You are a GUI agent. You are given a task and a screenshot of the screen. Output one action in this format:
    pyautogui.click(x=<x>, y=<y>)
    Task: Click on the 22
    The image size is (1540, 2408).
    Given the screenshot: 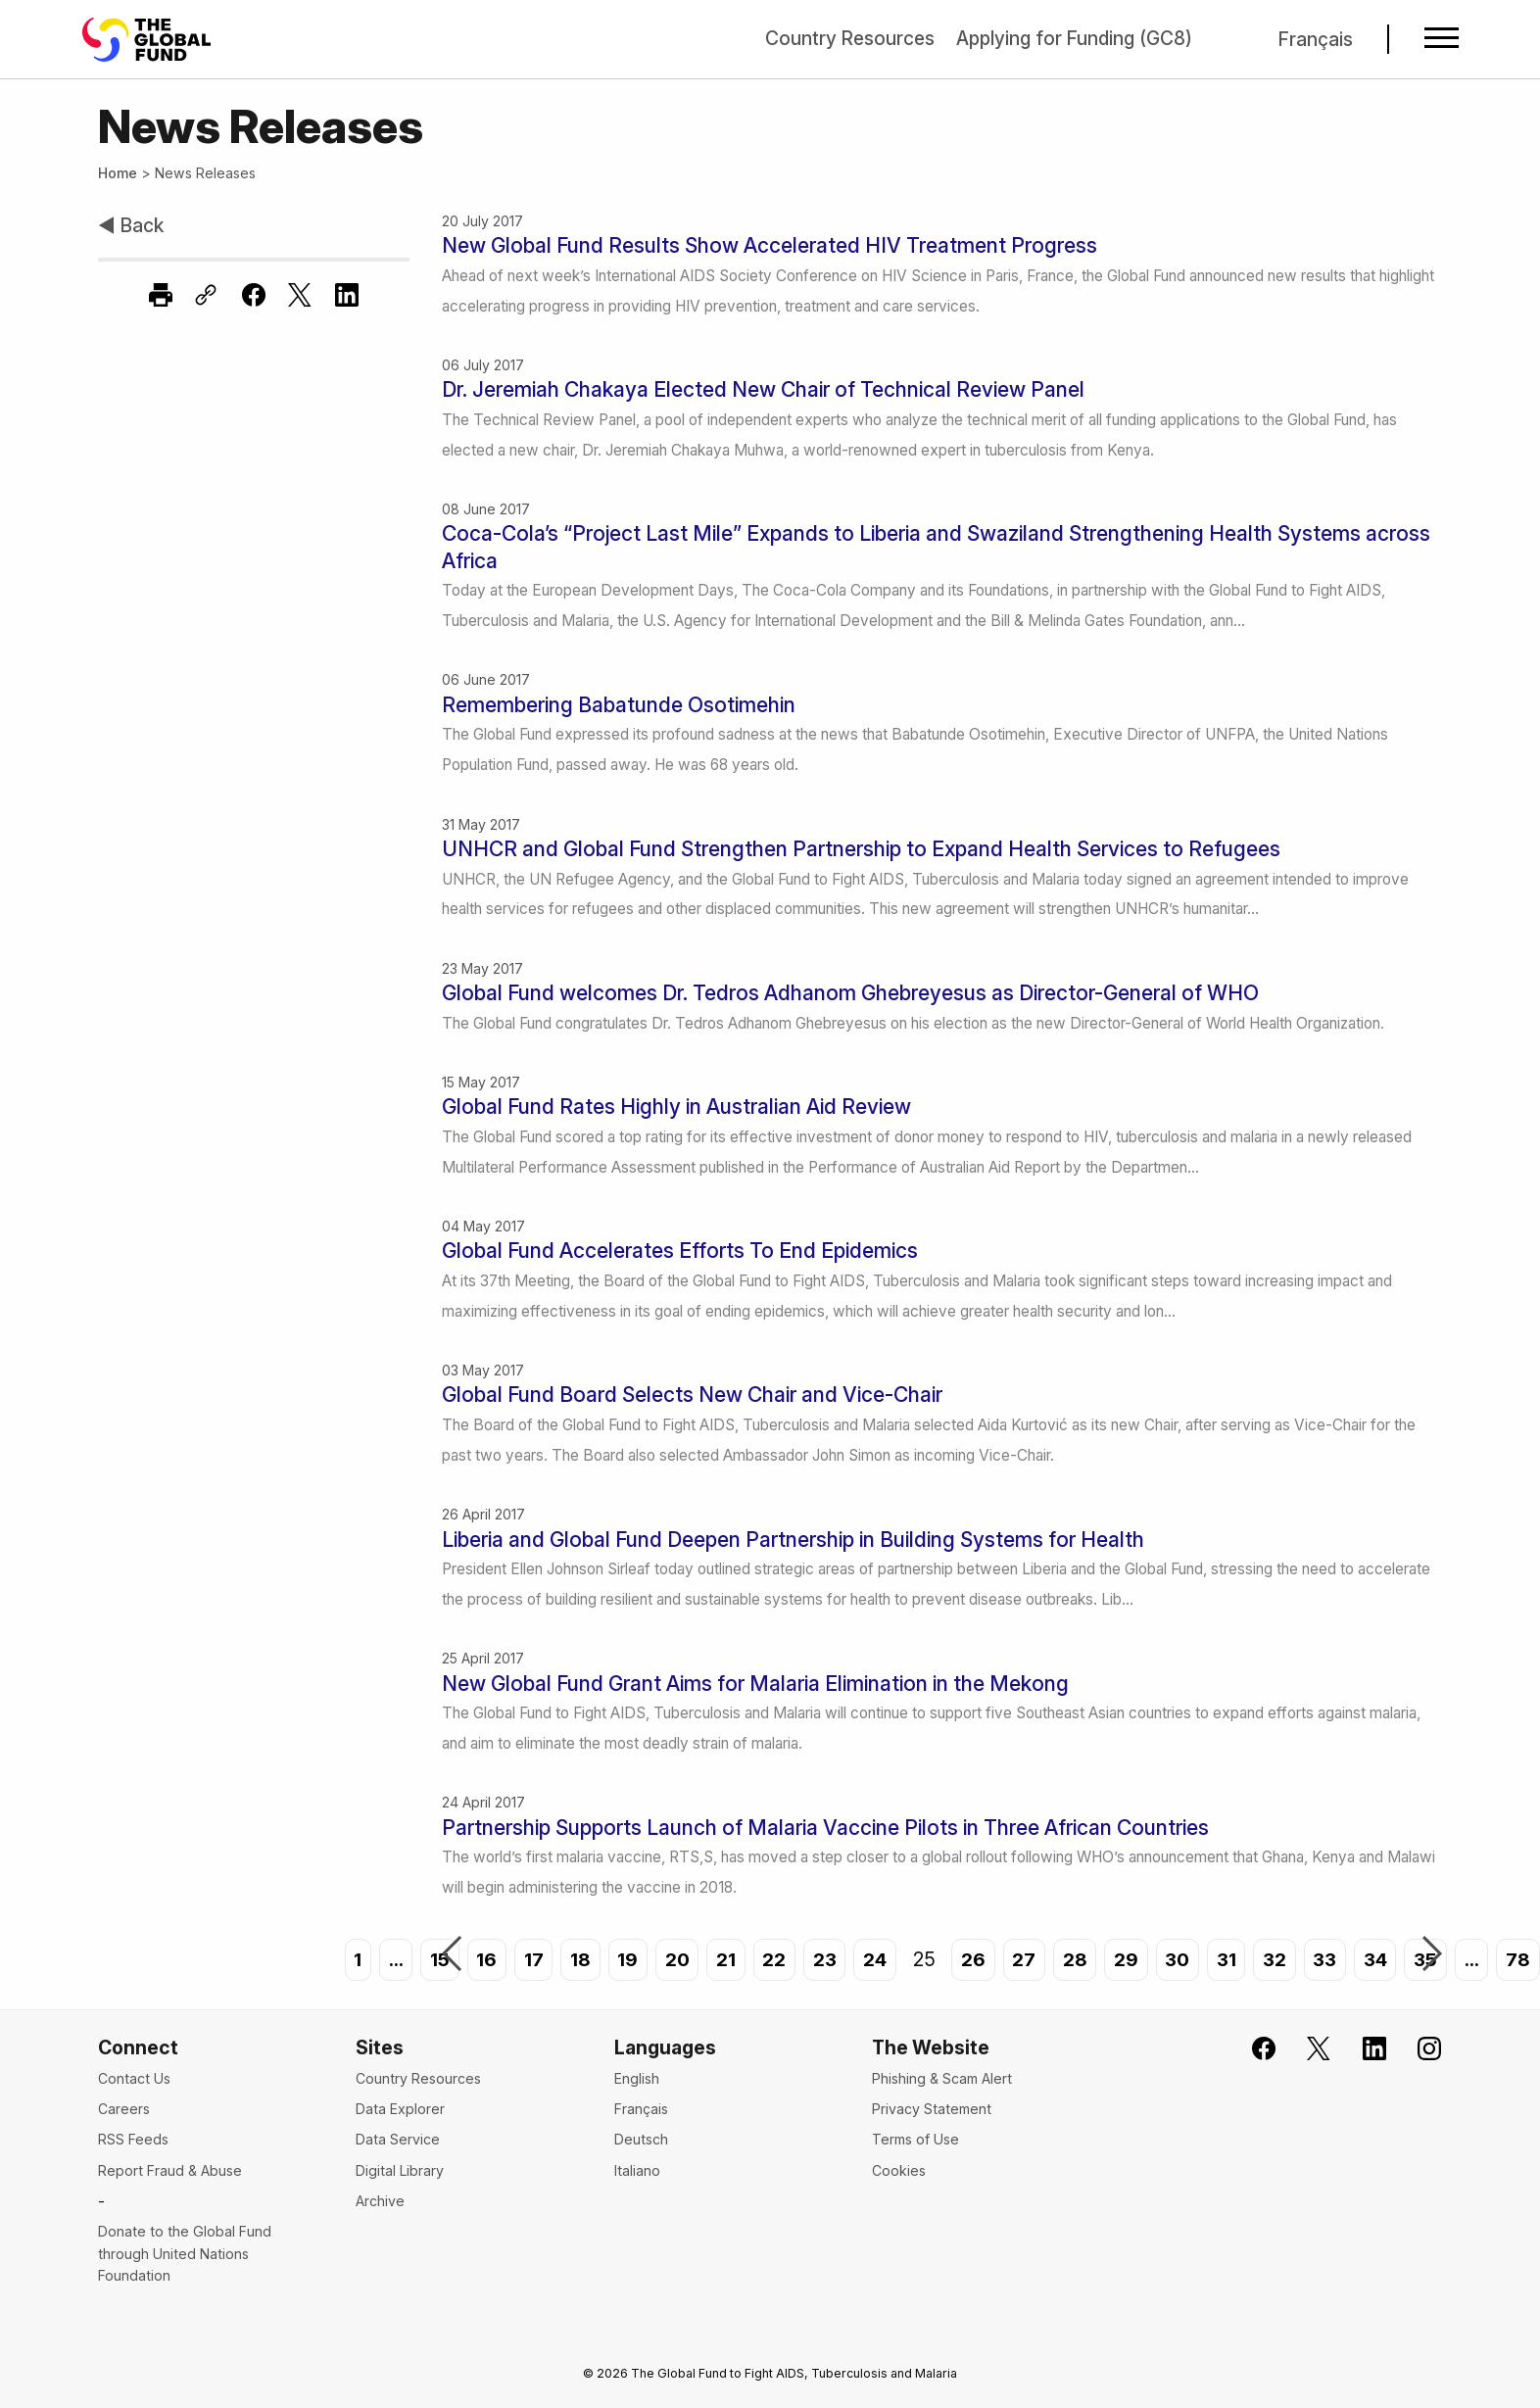 What is the action you would take?
    pyautogui.click(x=769, y=1959)
    